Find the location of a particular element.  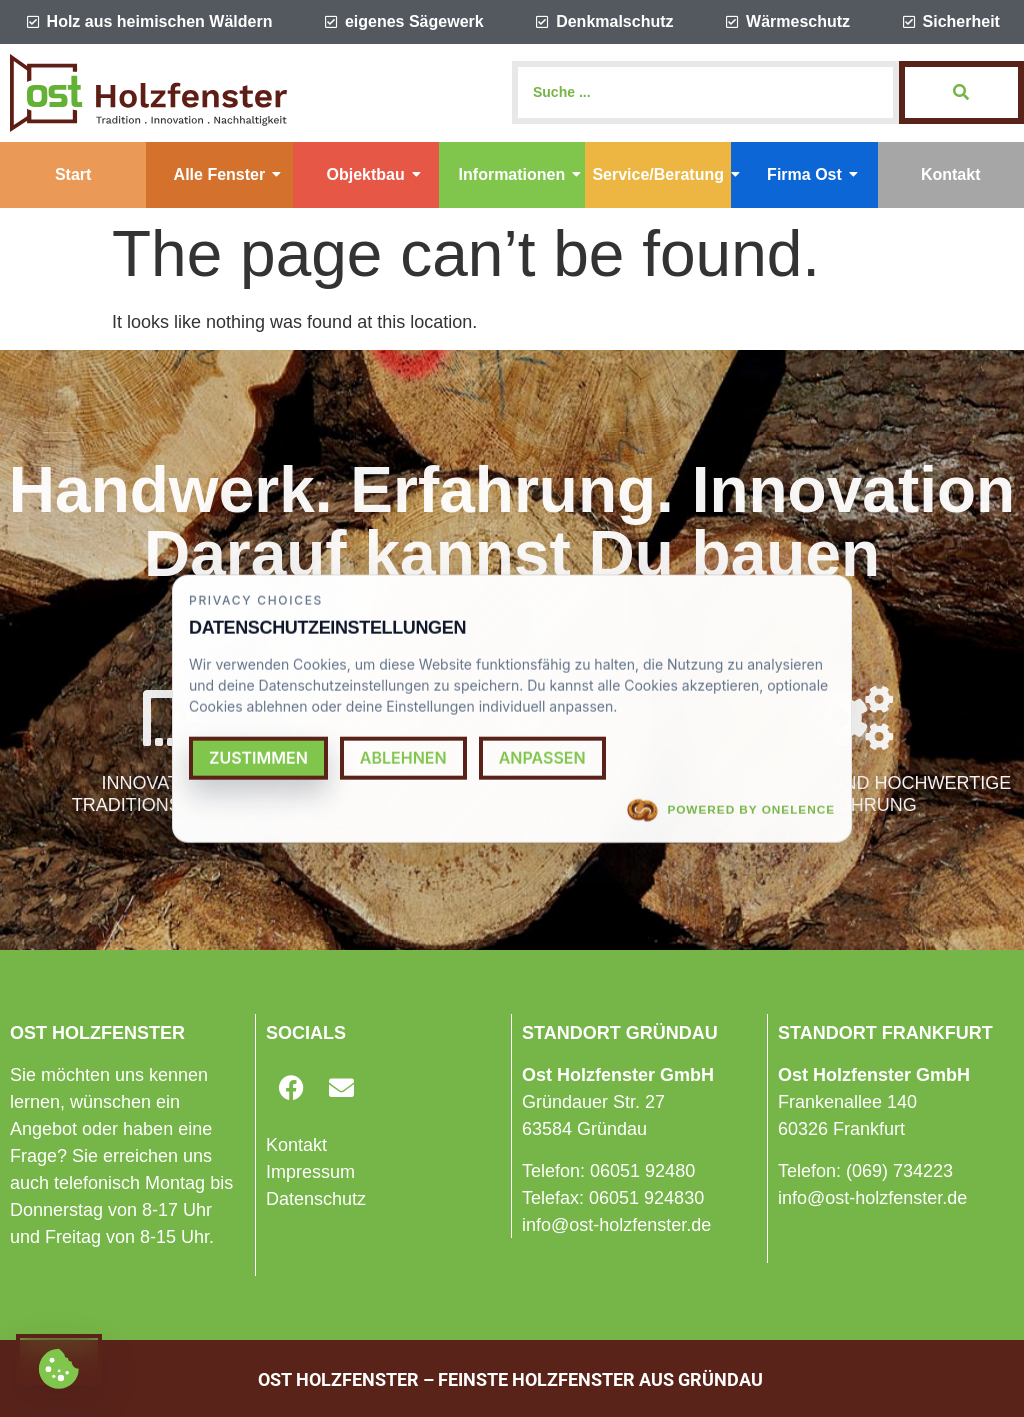

Powered by OneLence is located at coordinates (731, 810).